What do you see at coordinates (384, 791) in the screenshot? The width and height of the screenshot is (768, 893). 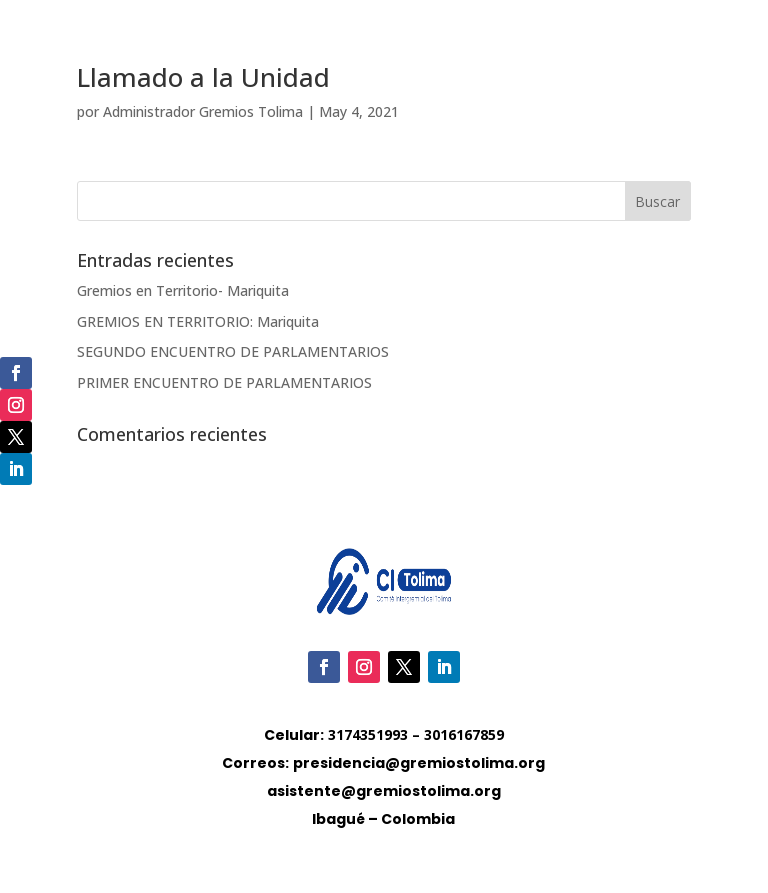 I see `asistente@gremiostolima.org` at bounding box center [384, 791].